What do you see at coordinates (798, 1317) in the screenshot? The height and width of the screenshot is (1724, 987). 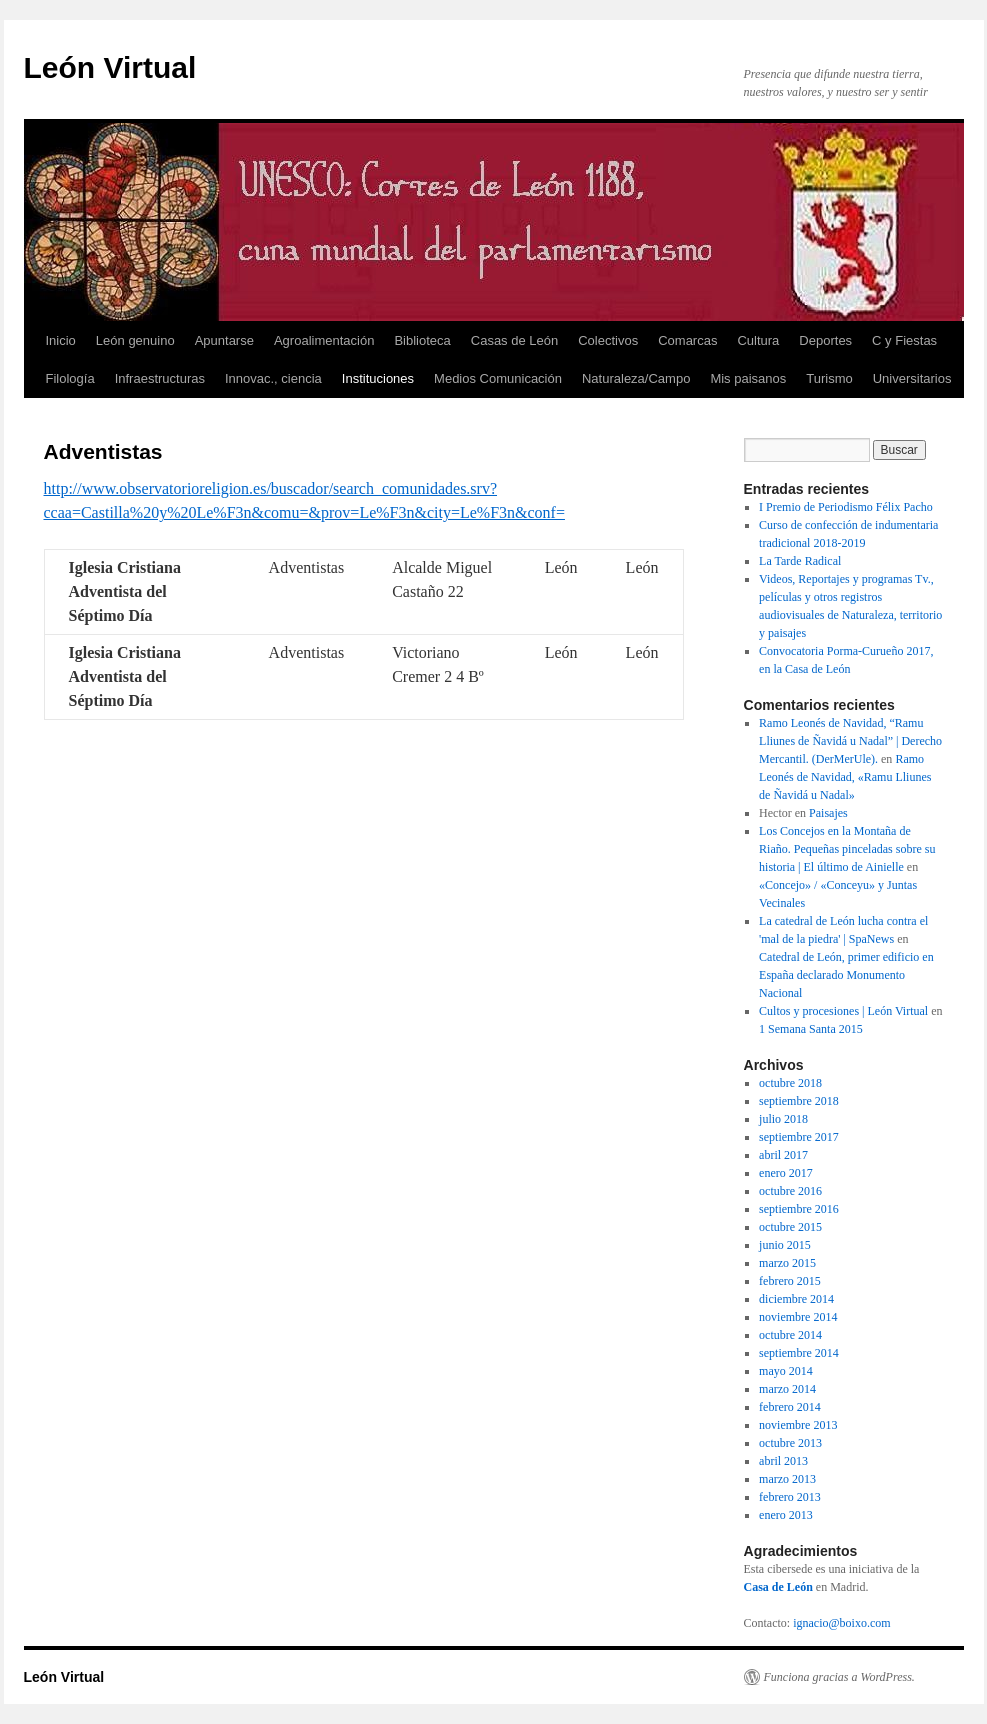 I see `noviembre 2014` at bounding box center [798, 1317].